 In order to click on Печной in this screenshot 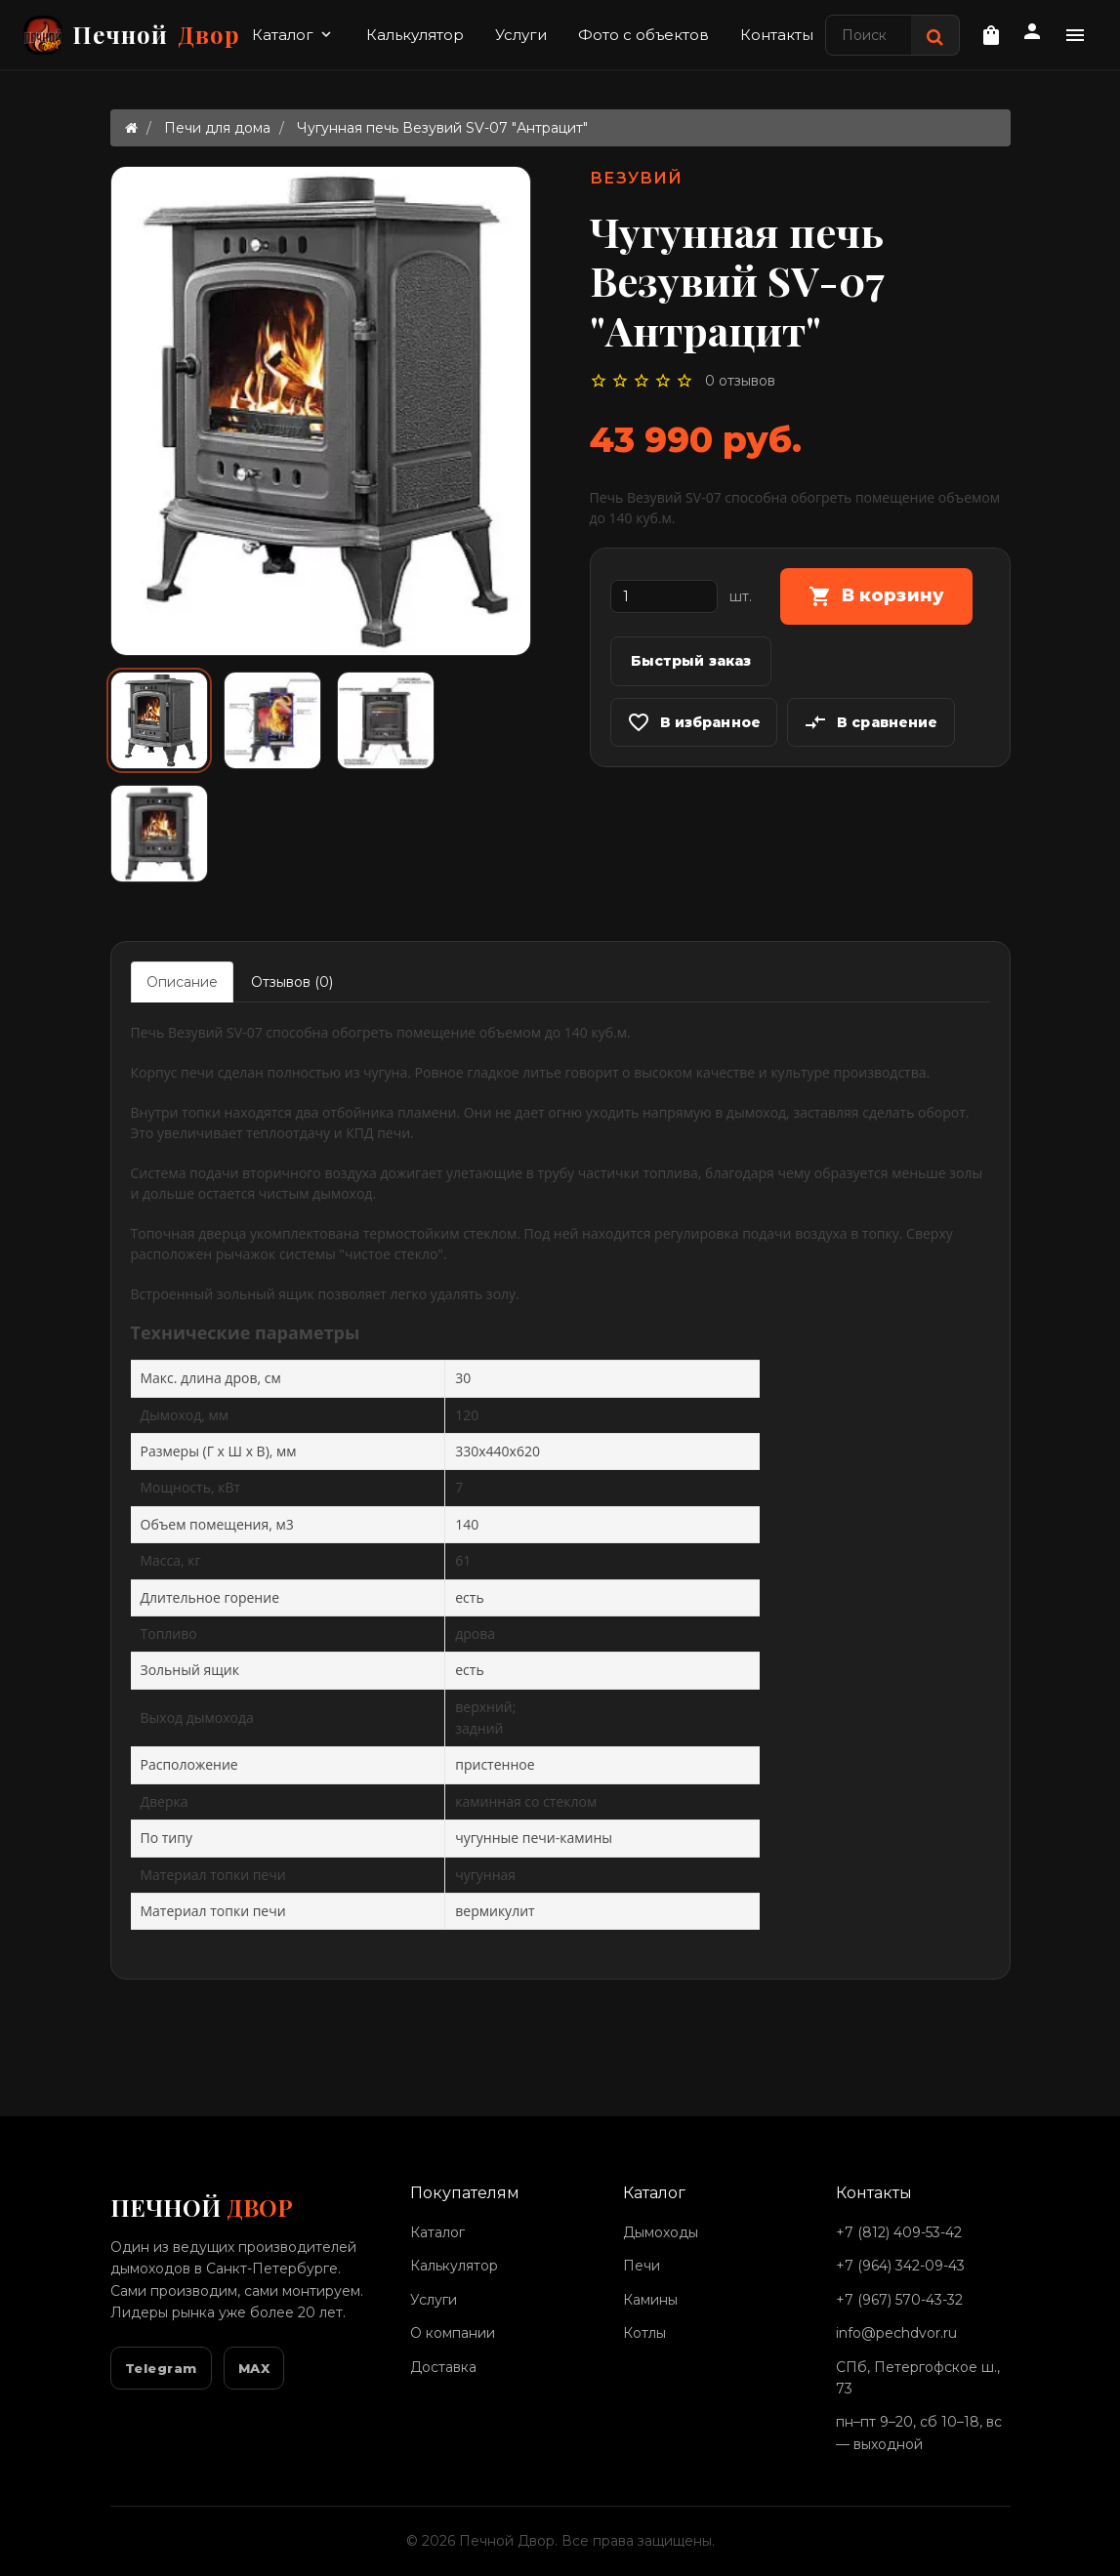, I will do `click(131, 35)`.